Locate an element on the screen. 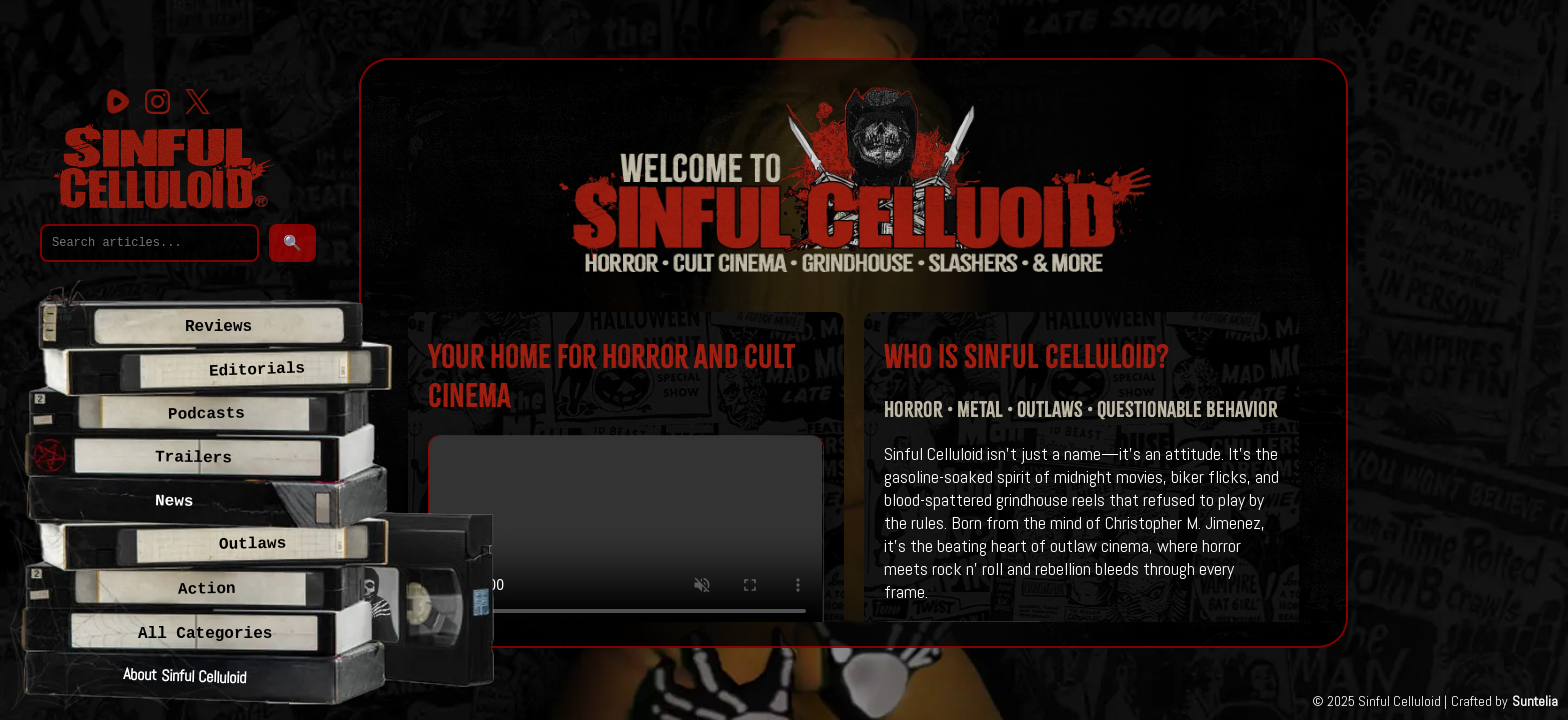 The image size is (1568, 720). Trailers is located at coordinates (193, 458).